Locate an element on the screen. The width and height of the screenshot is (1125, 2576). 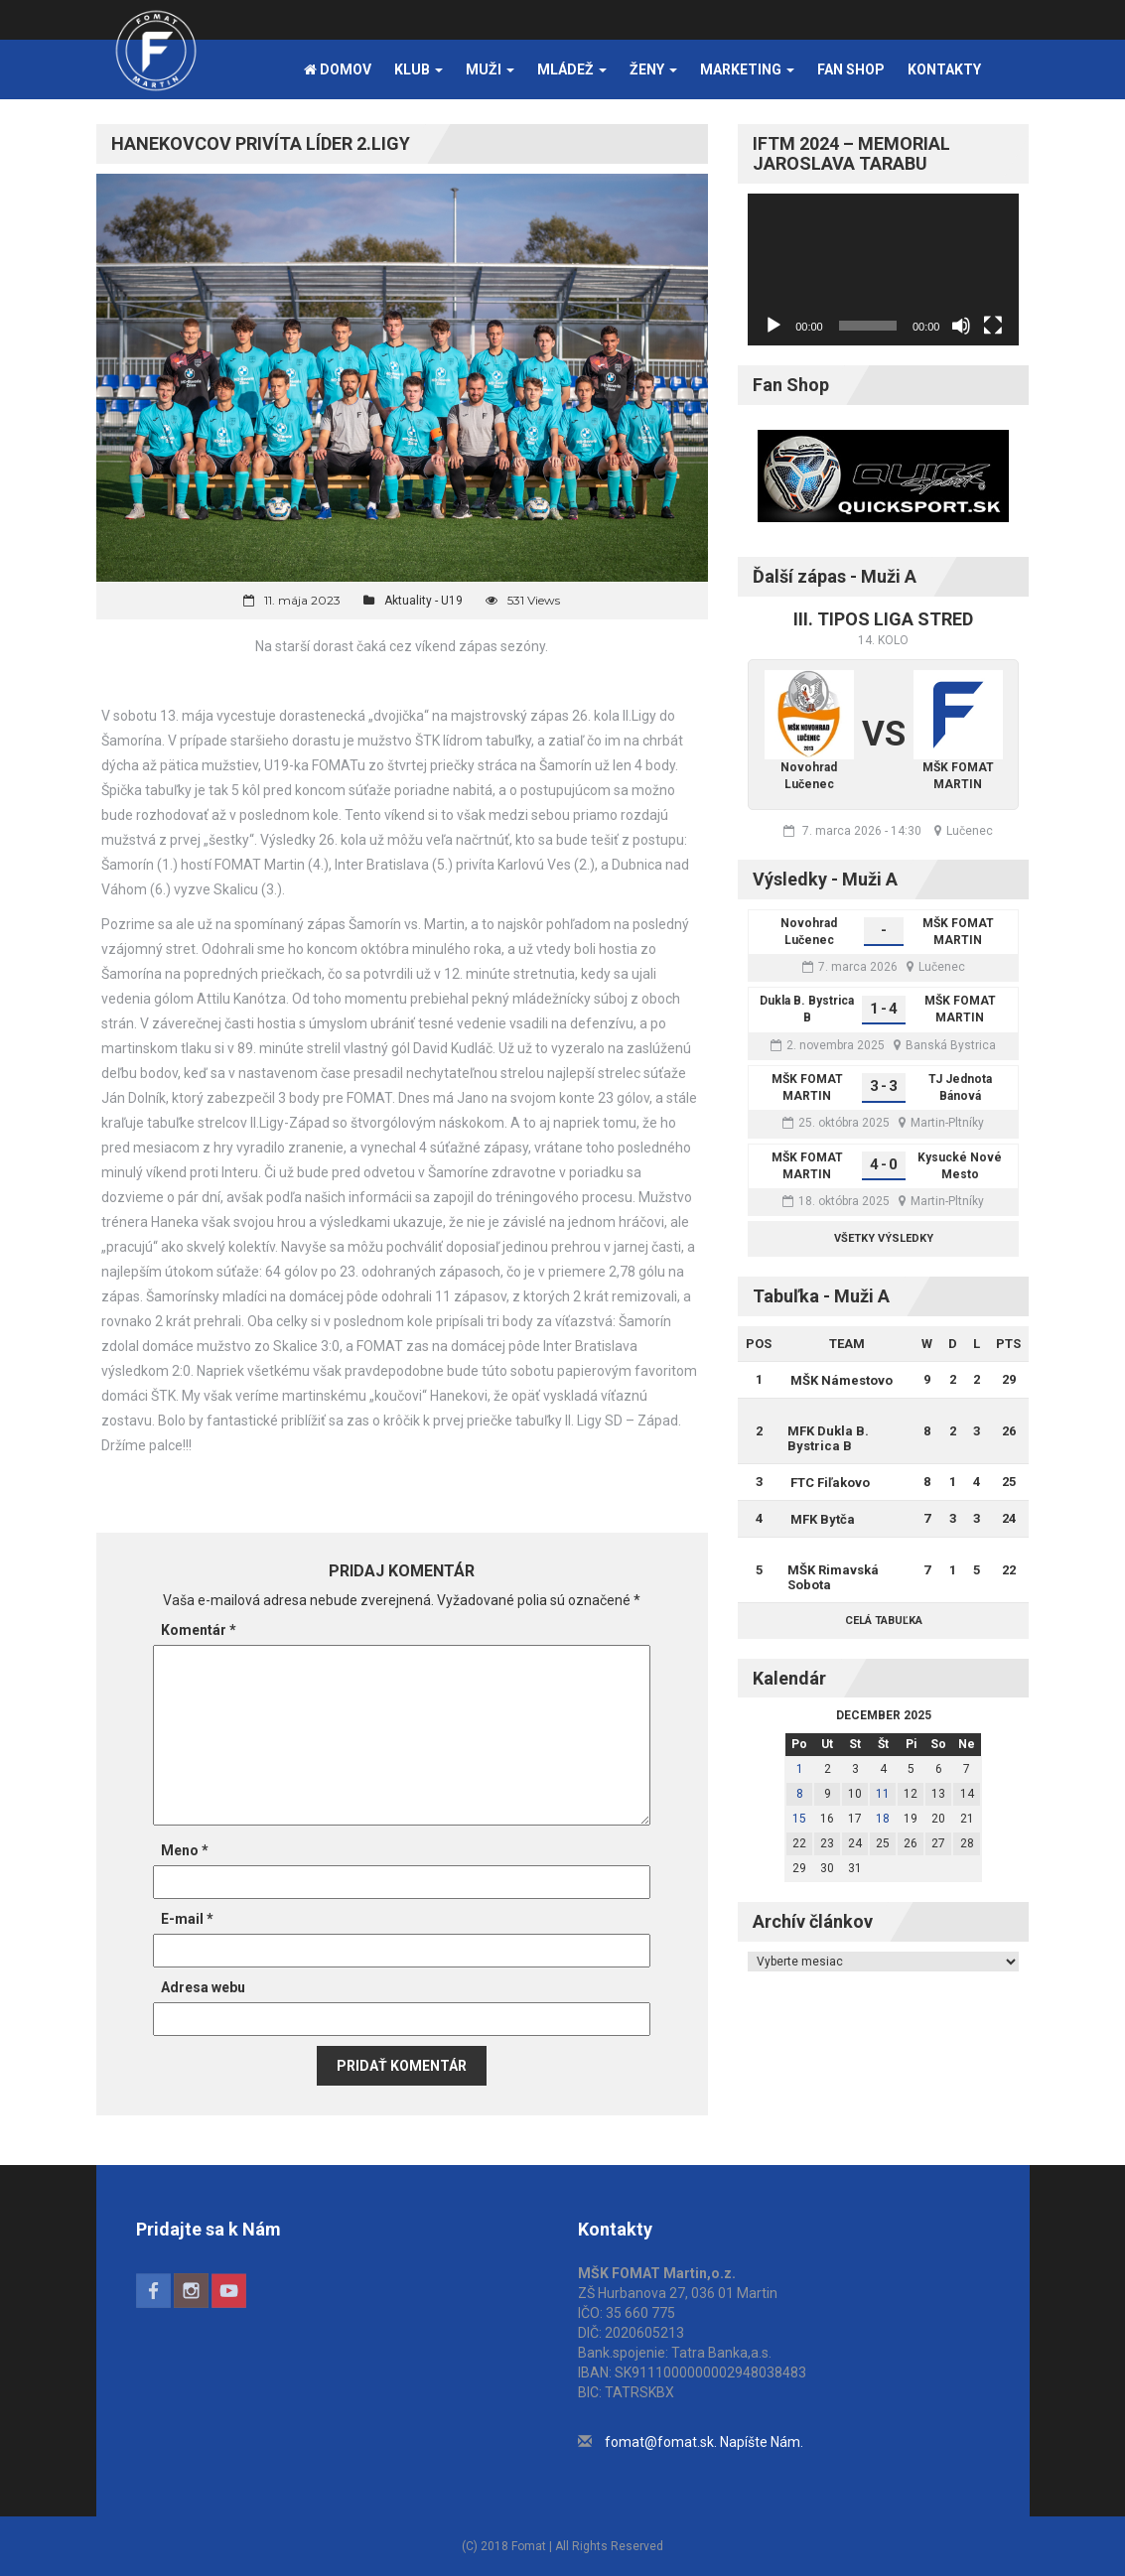
8 [Článok publikovaný 8. December 2025] is located at coordinates (799, 1794).